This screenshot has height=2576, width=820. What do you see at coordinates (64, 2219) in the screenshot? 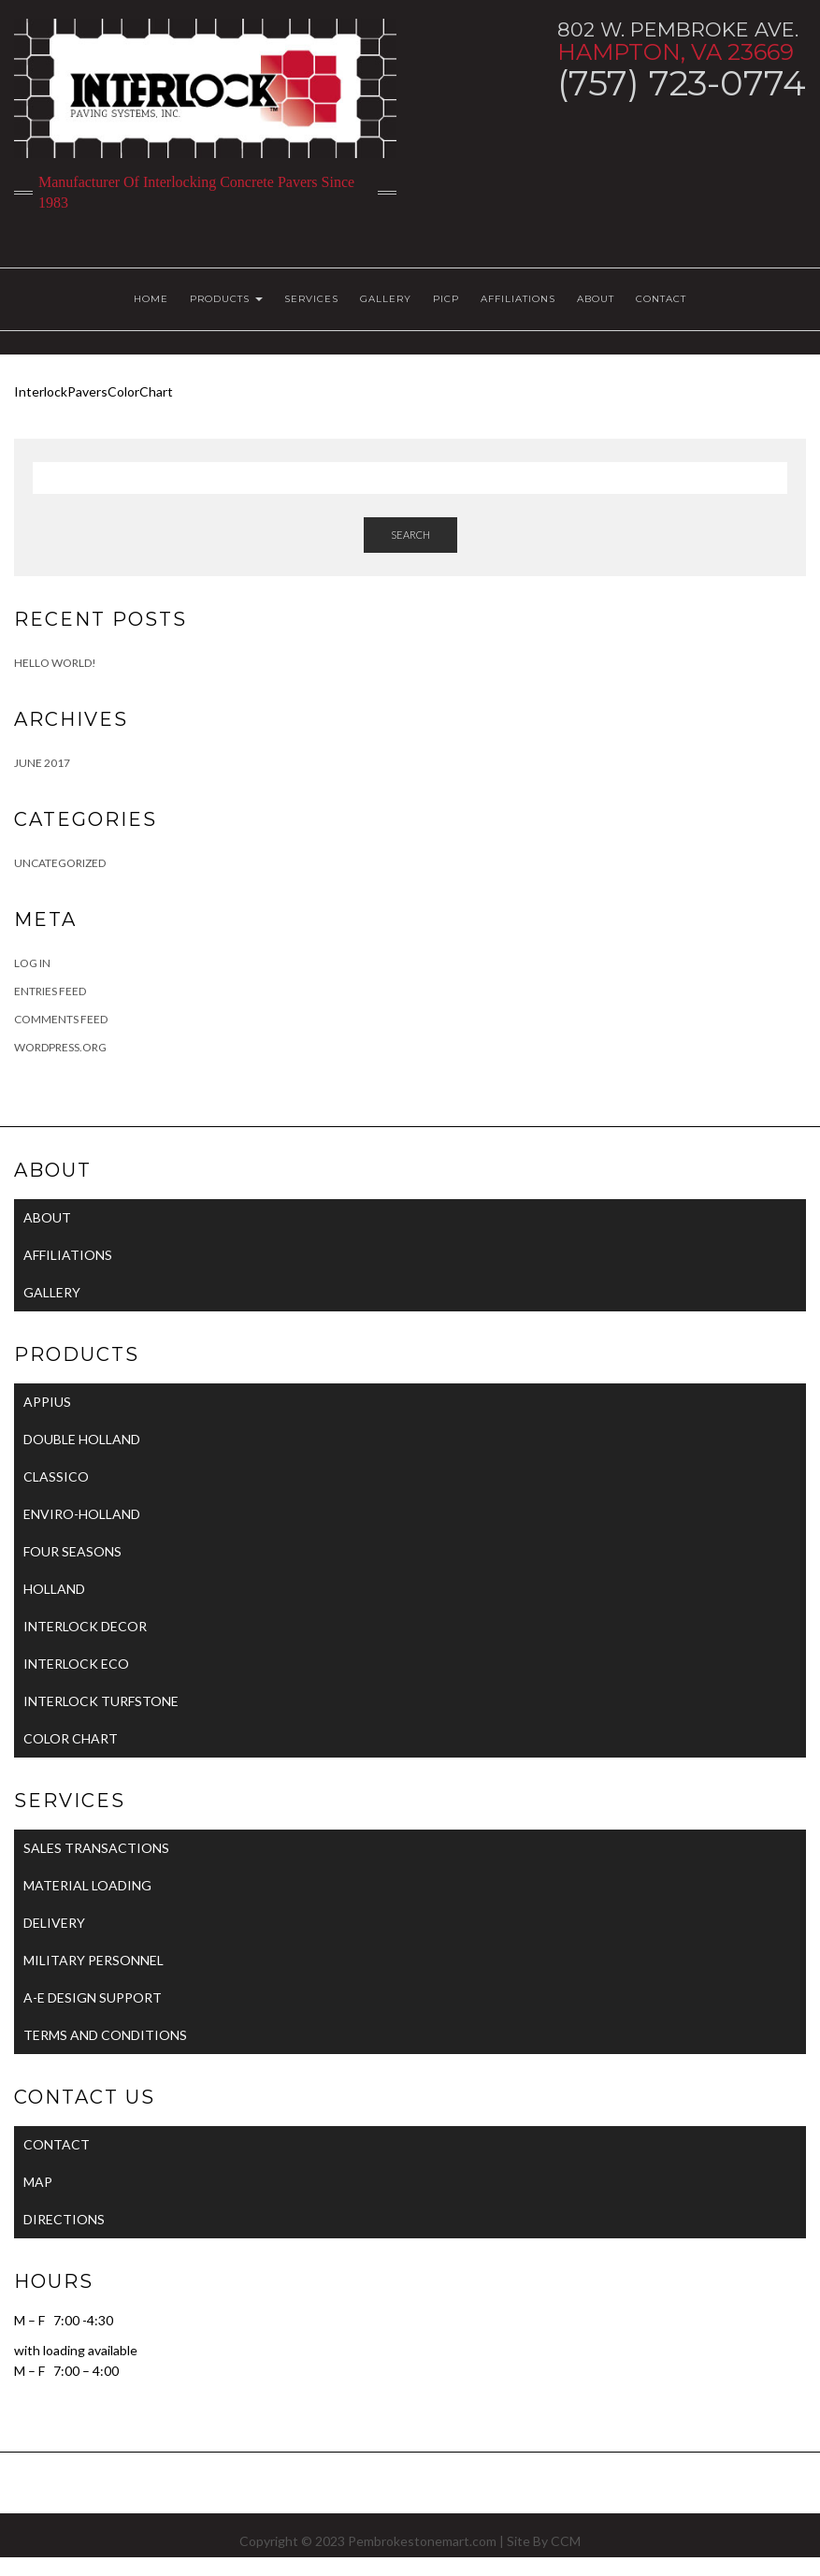
I see `DIRECTIONS` at bounding box center [64, 2219].